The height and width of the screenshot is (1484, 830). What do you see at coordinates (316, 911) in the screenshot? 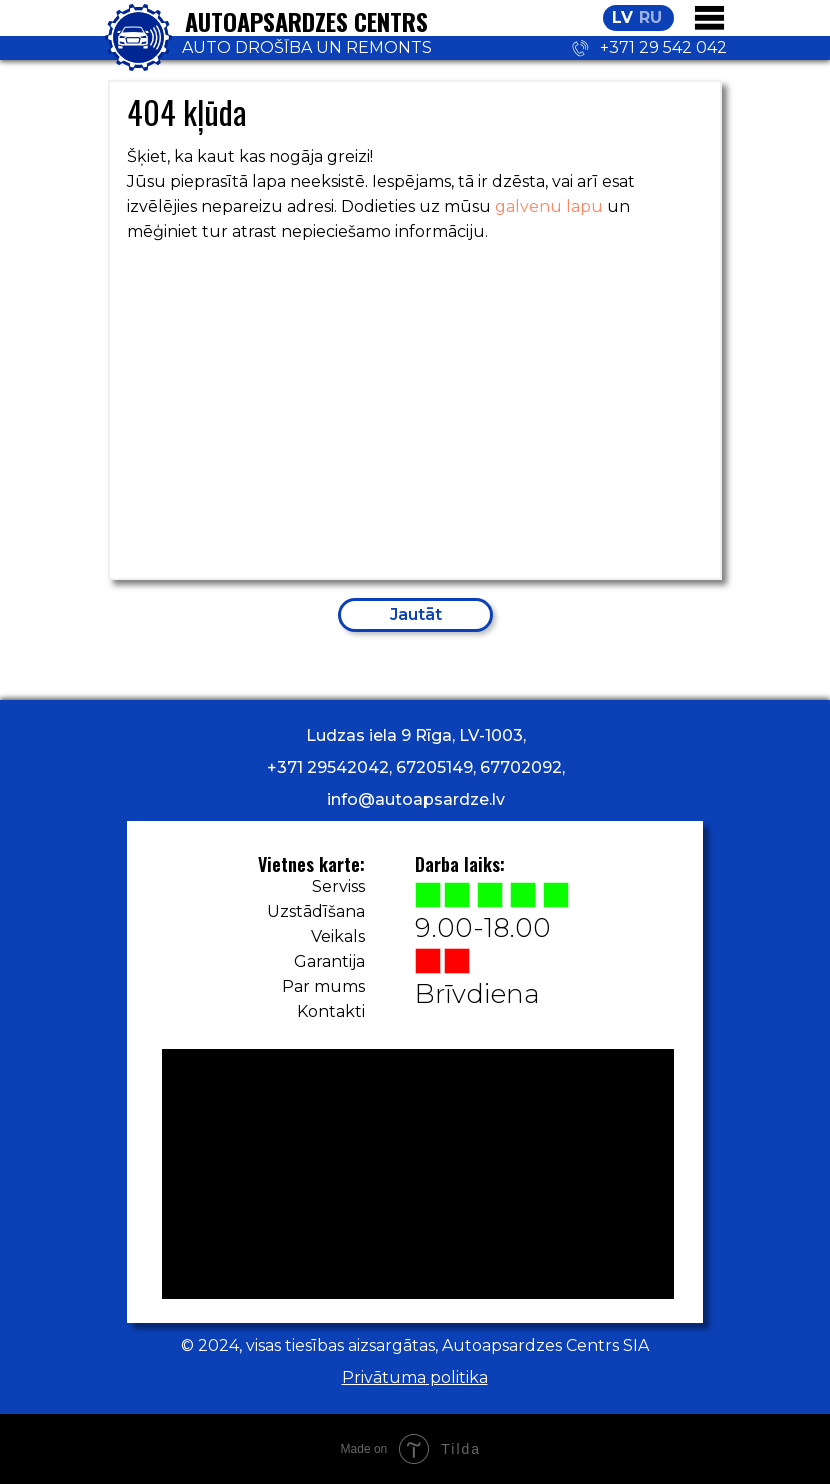
I see `Uzstādīšana` at bounding box center [316, 911].